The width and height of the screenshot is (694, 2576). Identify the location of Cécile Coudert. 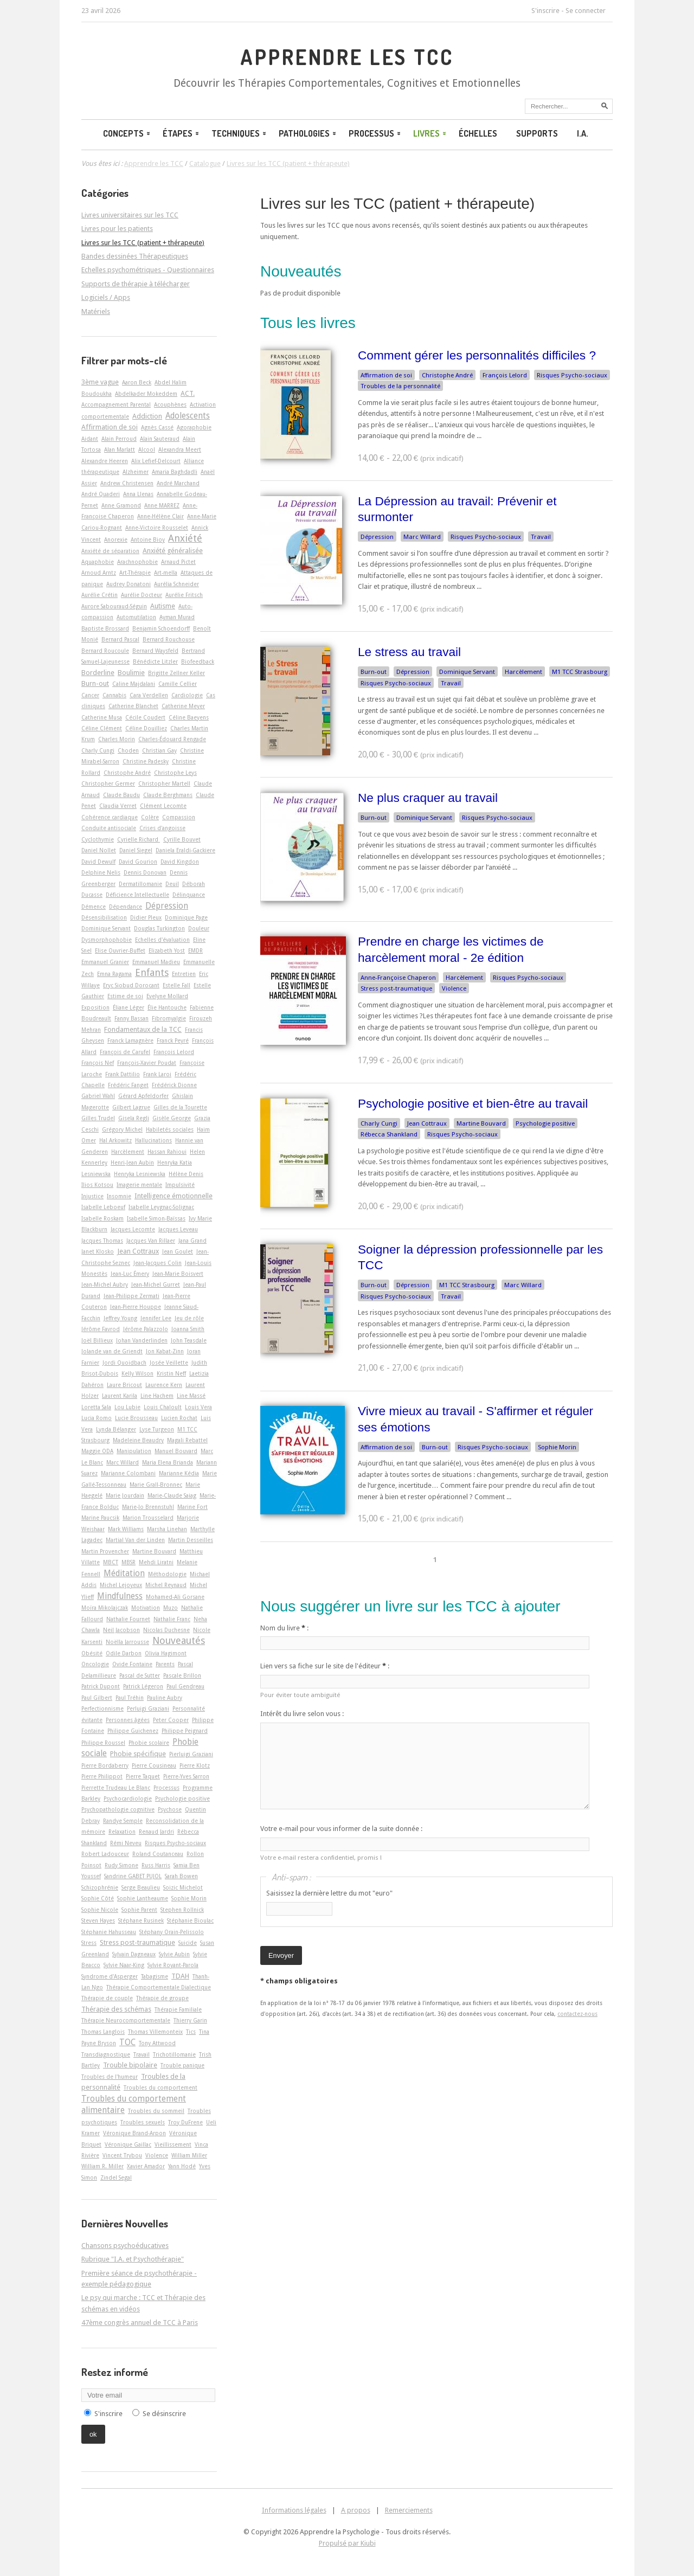
(145, 717).